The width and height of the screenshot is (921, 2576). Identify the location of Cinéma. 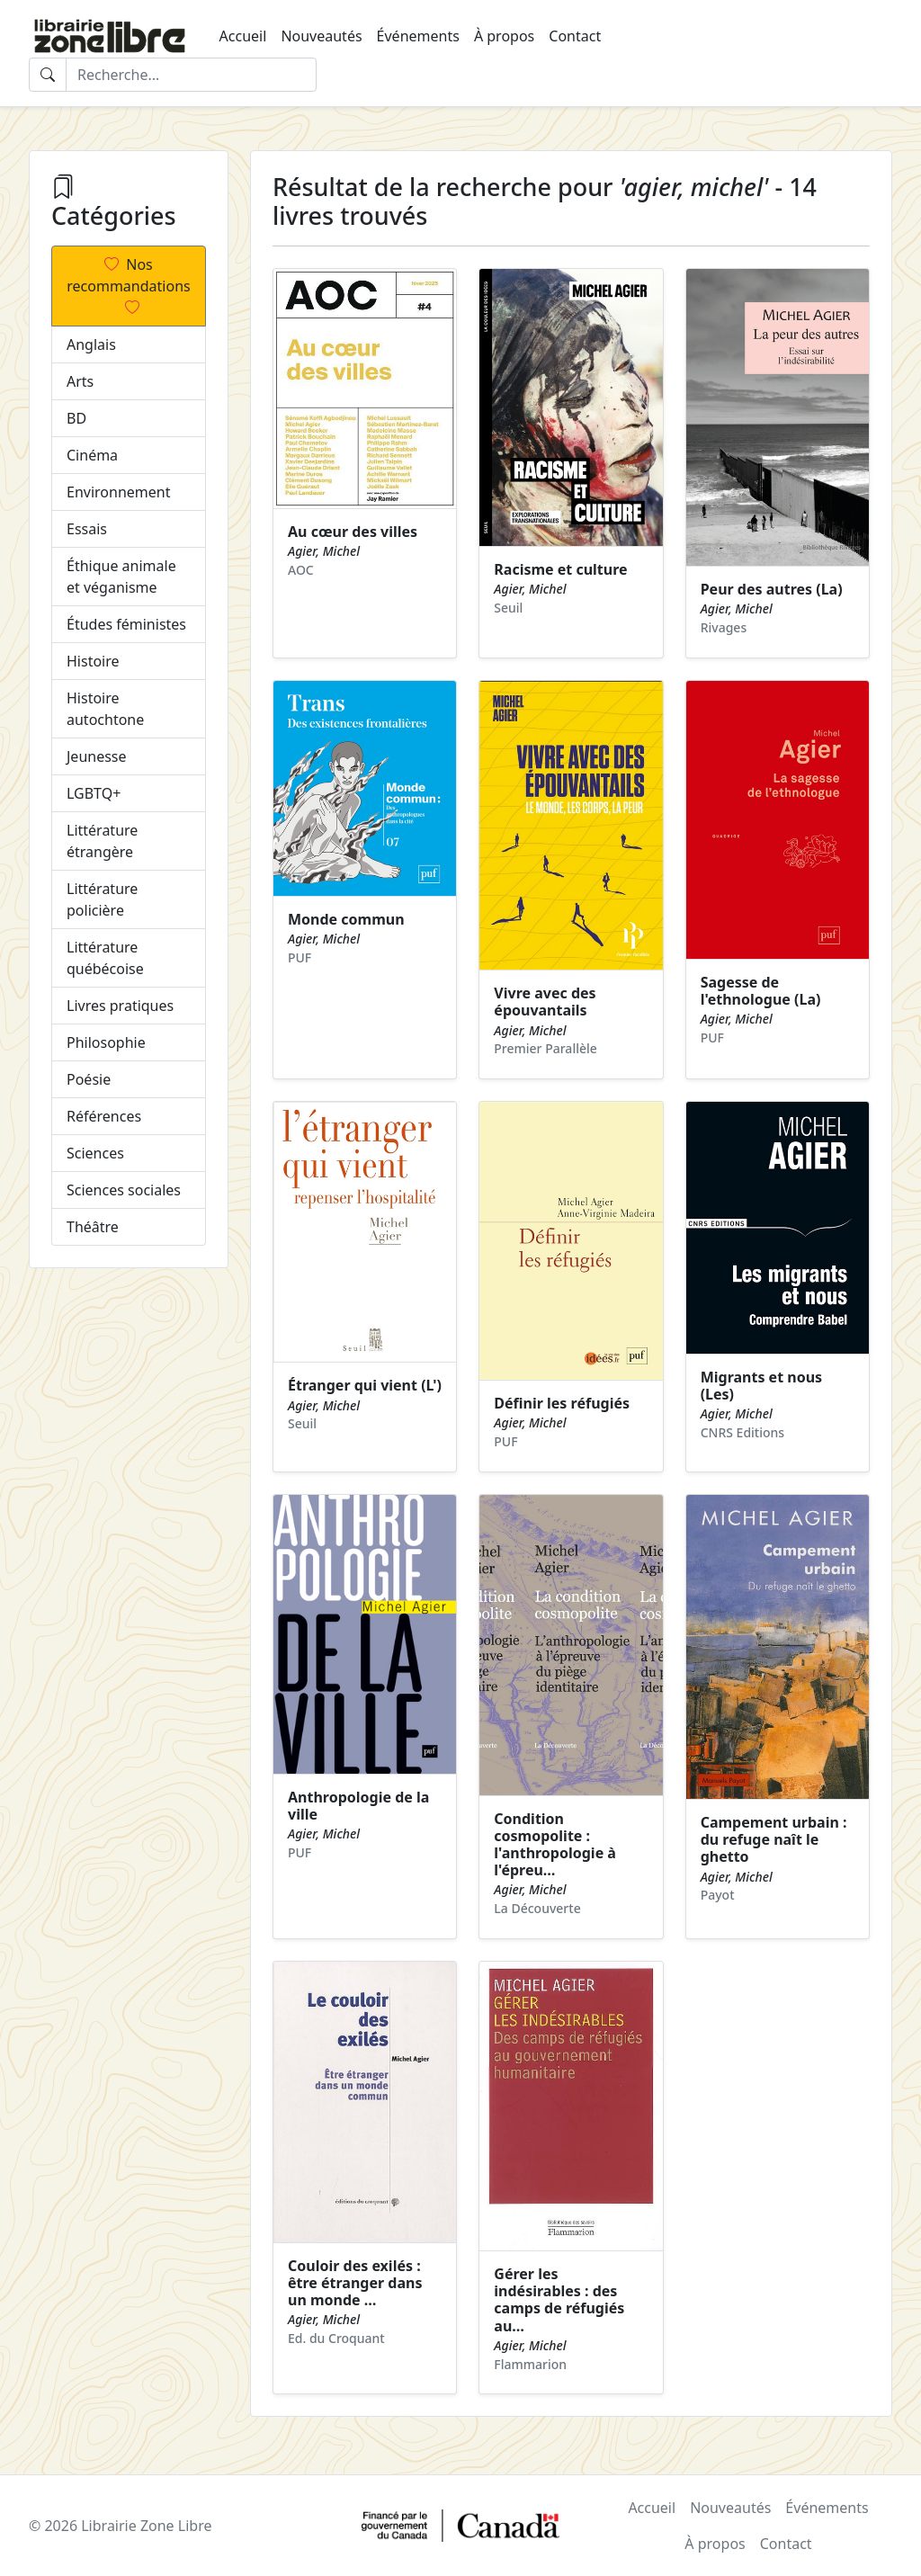
(92, 455).